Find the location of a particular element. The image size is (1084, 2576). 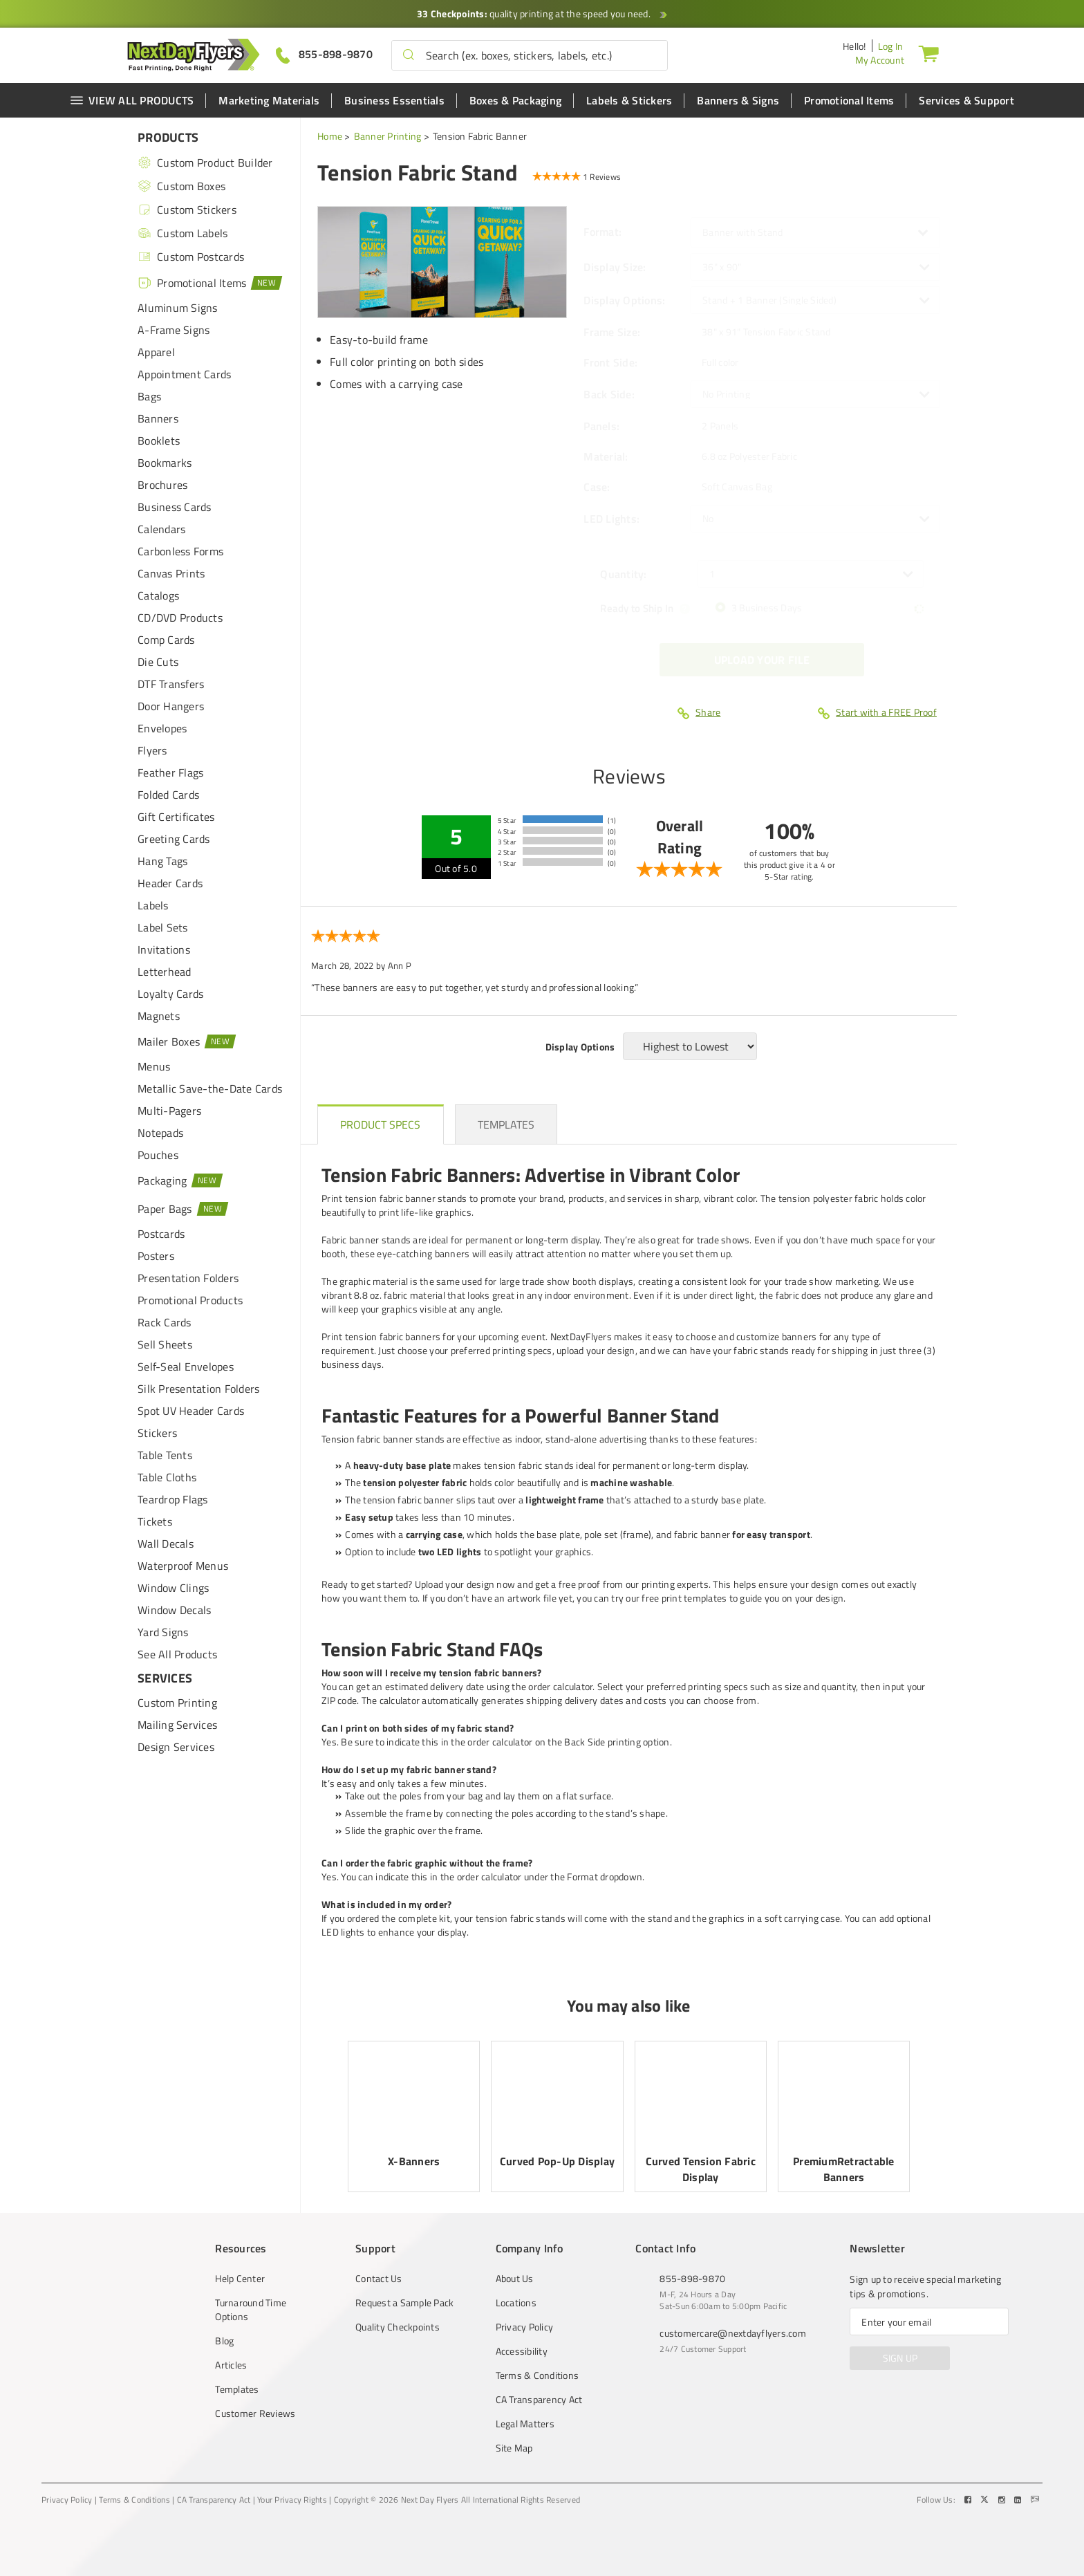

[Give us a call at 855-898-9870] is located at coordinates (324, 54).